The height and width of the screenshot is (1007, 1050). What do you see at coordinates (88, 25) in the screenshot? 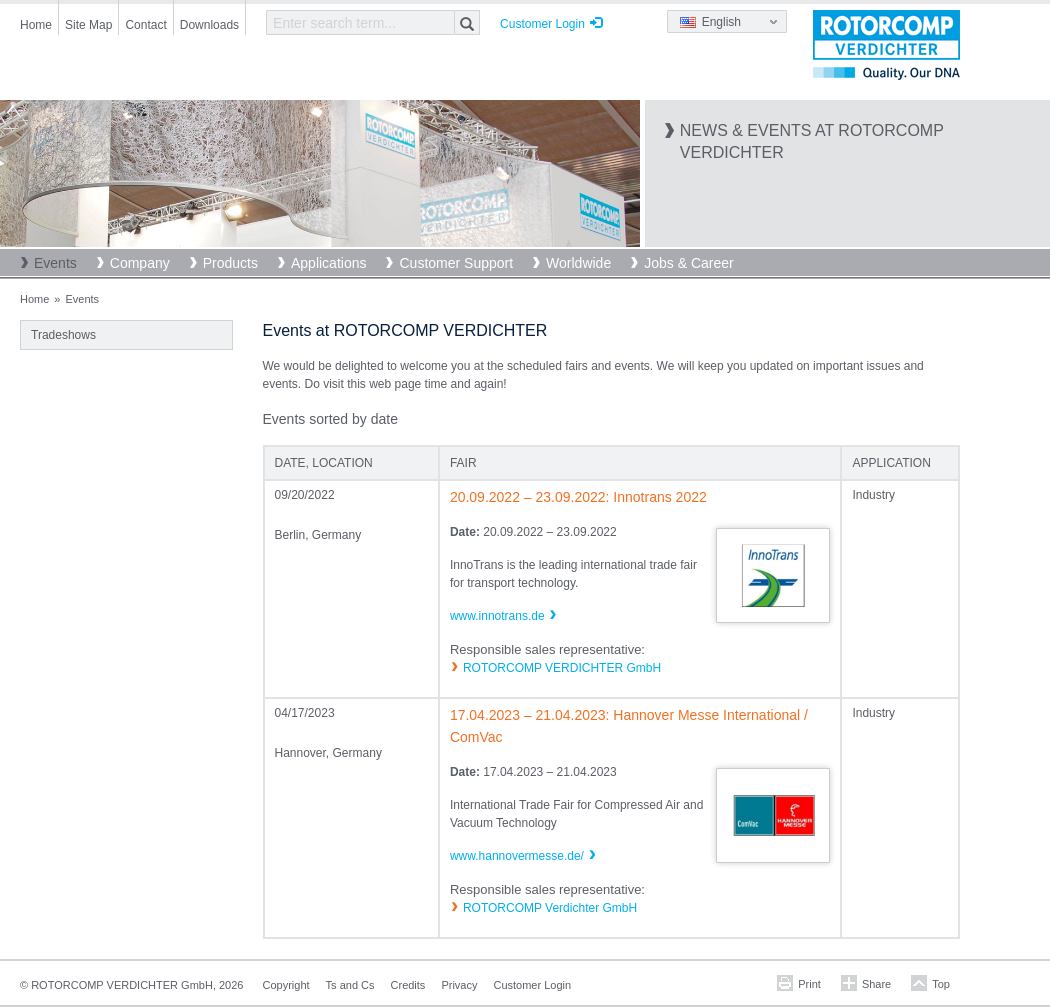
I see `Site Map` at bounding box center [88, 25].